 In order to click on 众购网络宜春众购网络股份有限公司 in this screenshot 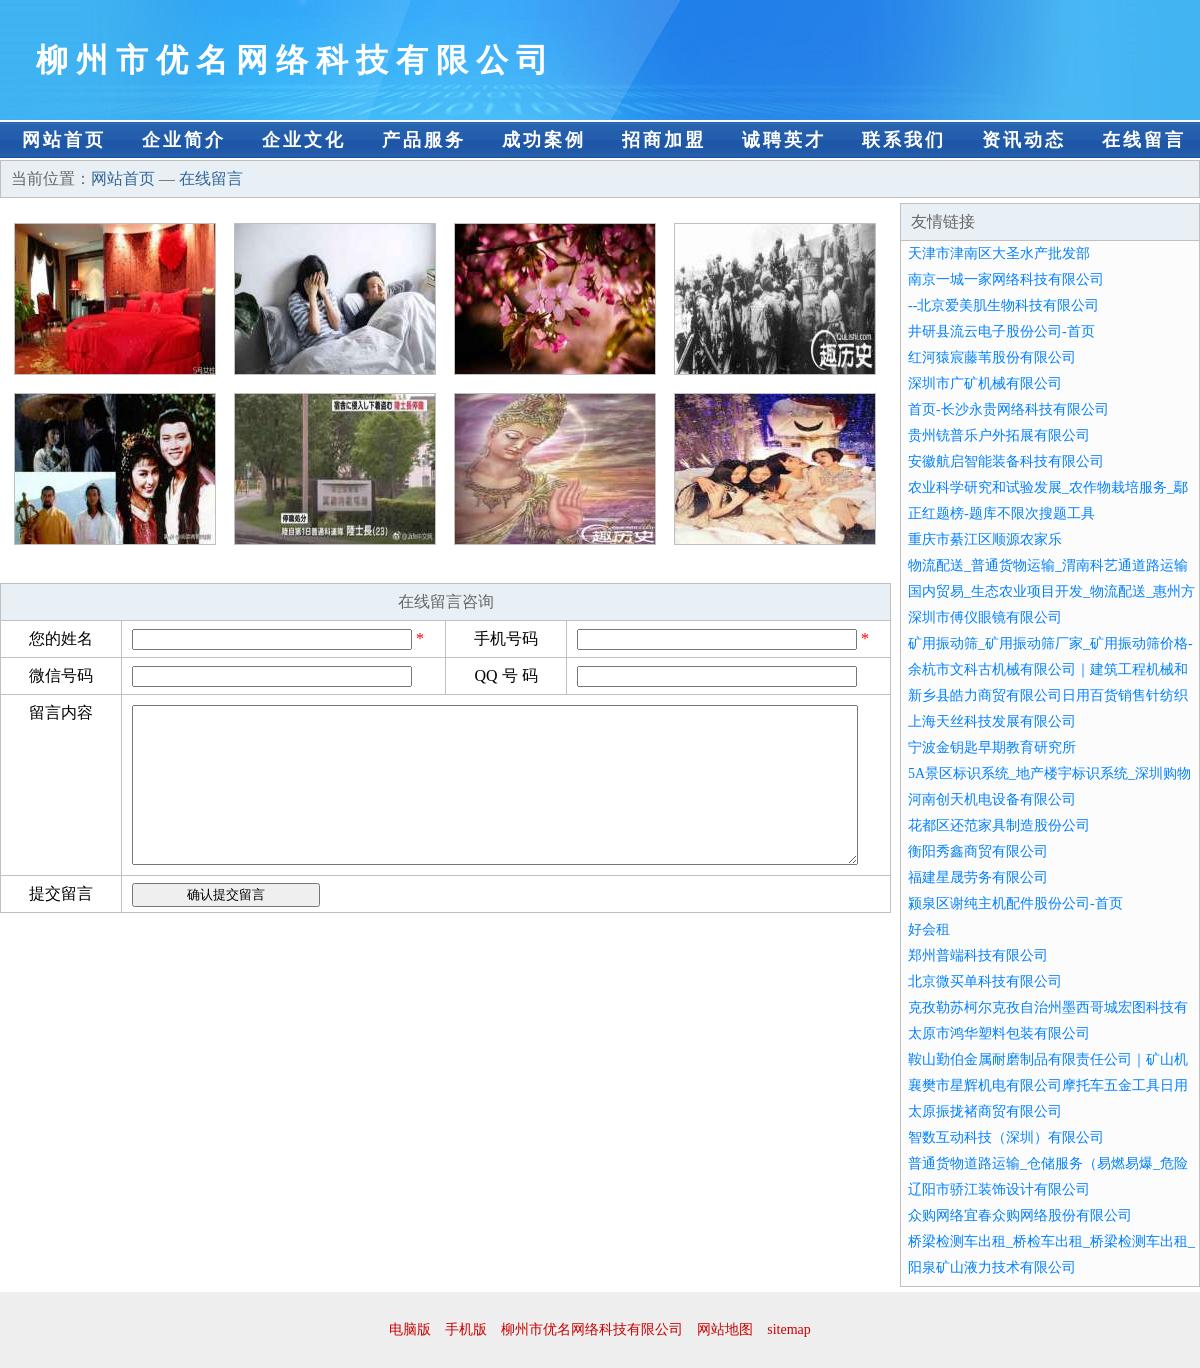, I will do `click(1020, 1215)`.